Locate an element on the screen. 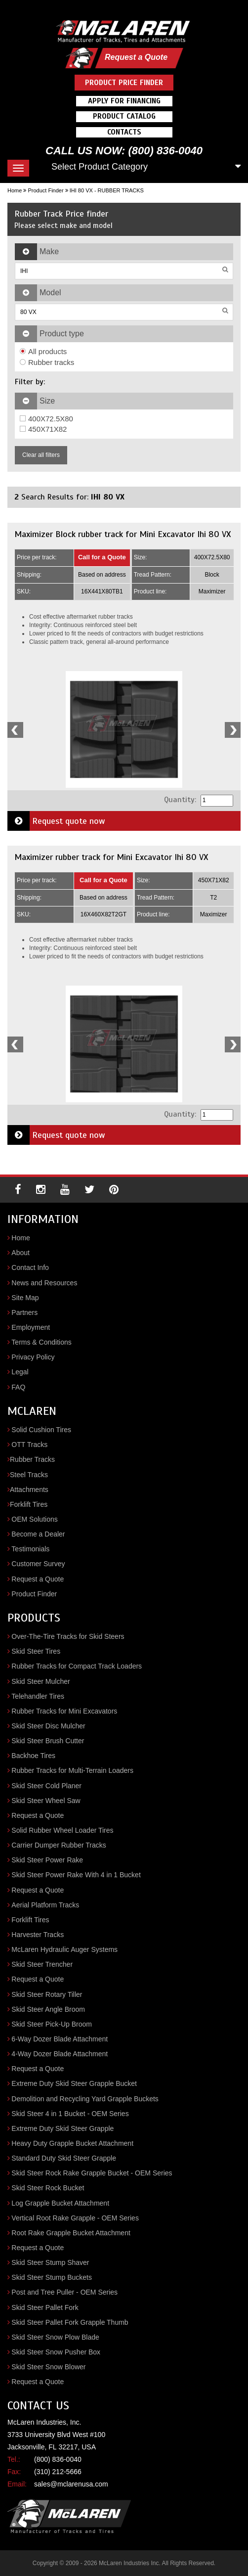 This screenshot has width=248, height=2576. About is located at coordinates (20, 1253).